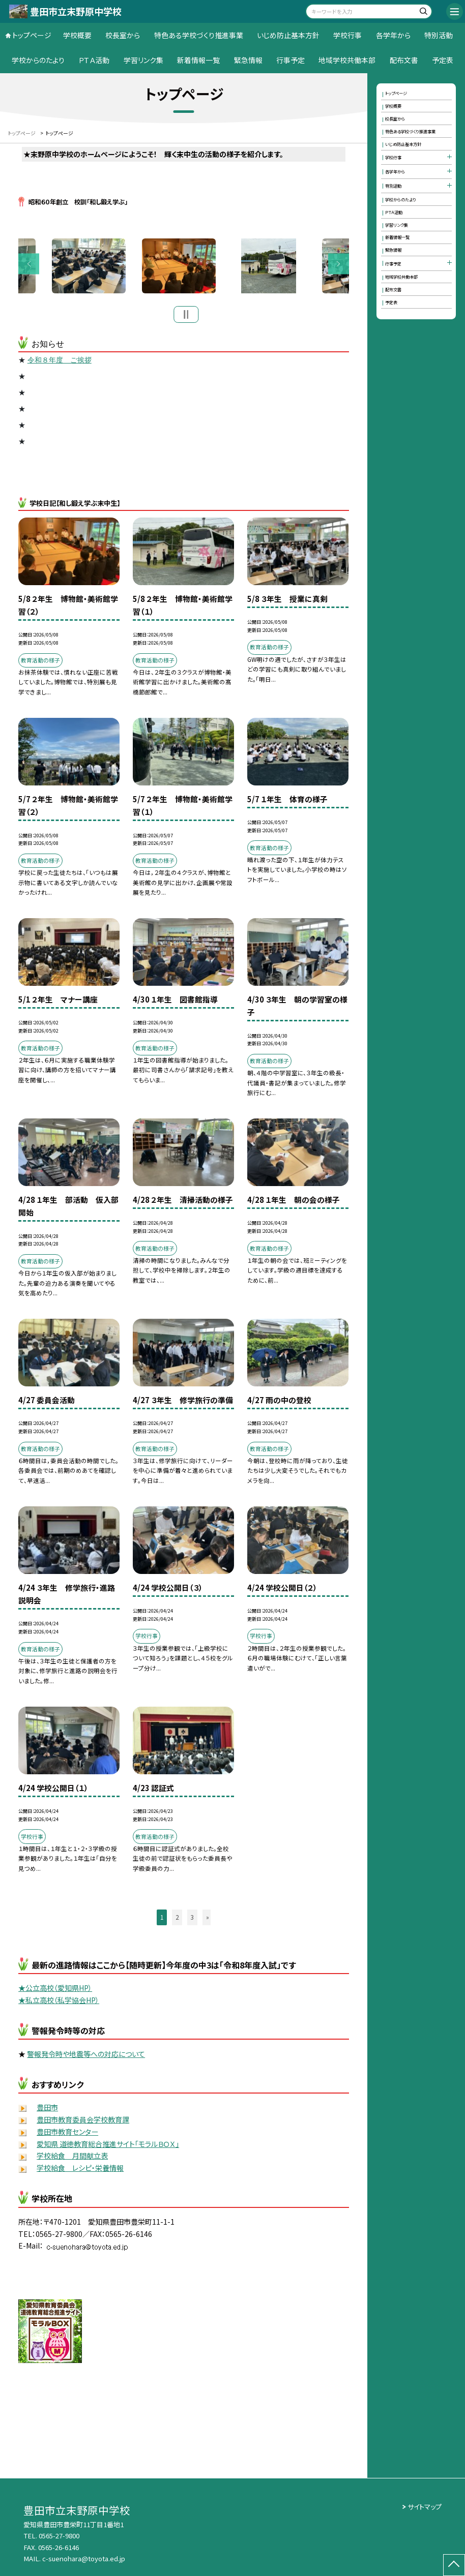  I want to click on 令和８年度 ご挨拶, so click(59, 363).